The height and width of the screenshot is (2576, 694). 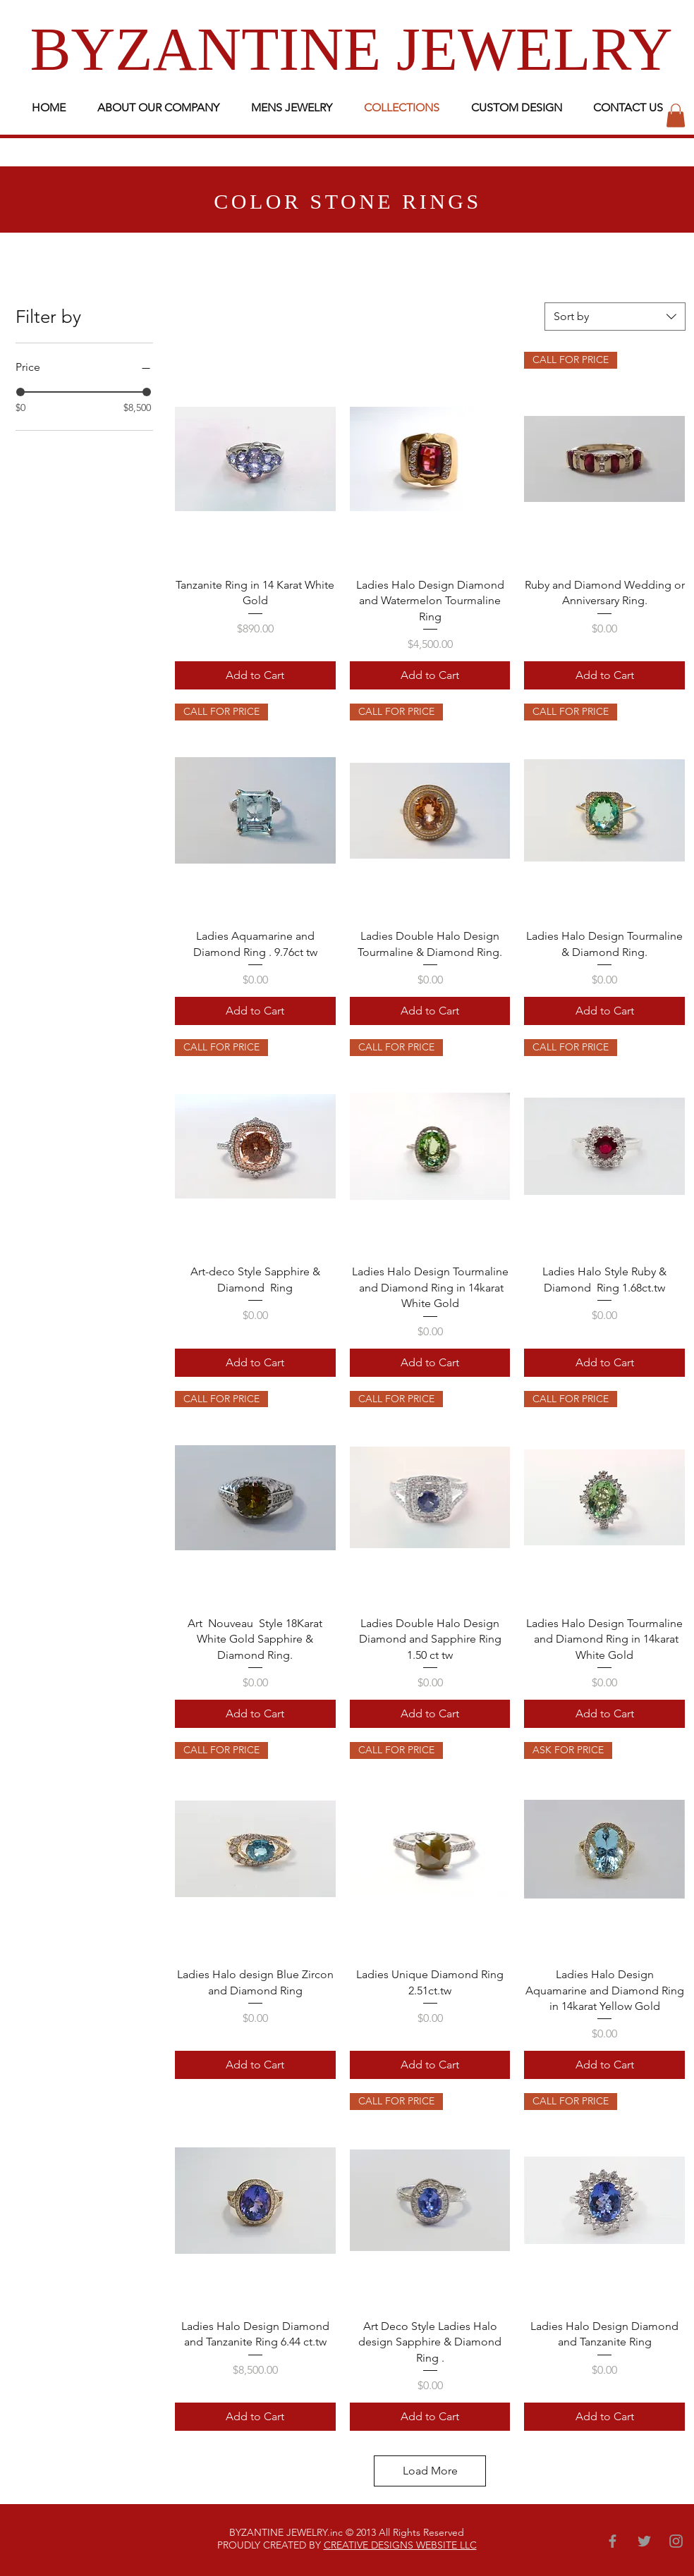 What do you see at coordinates (400, 2545) in the screenshot?
I see `CREATIVE DESIGNS WEBSITE LLC` at bounding box center [400, 2545].